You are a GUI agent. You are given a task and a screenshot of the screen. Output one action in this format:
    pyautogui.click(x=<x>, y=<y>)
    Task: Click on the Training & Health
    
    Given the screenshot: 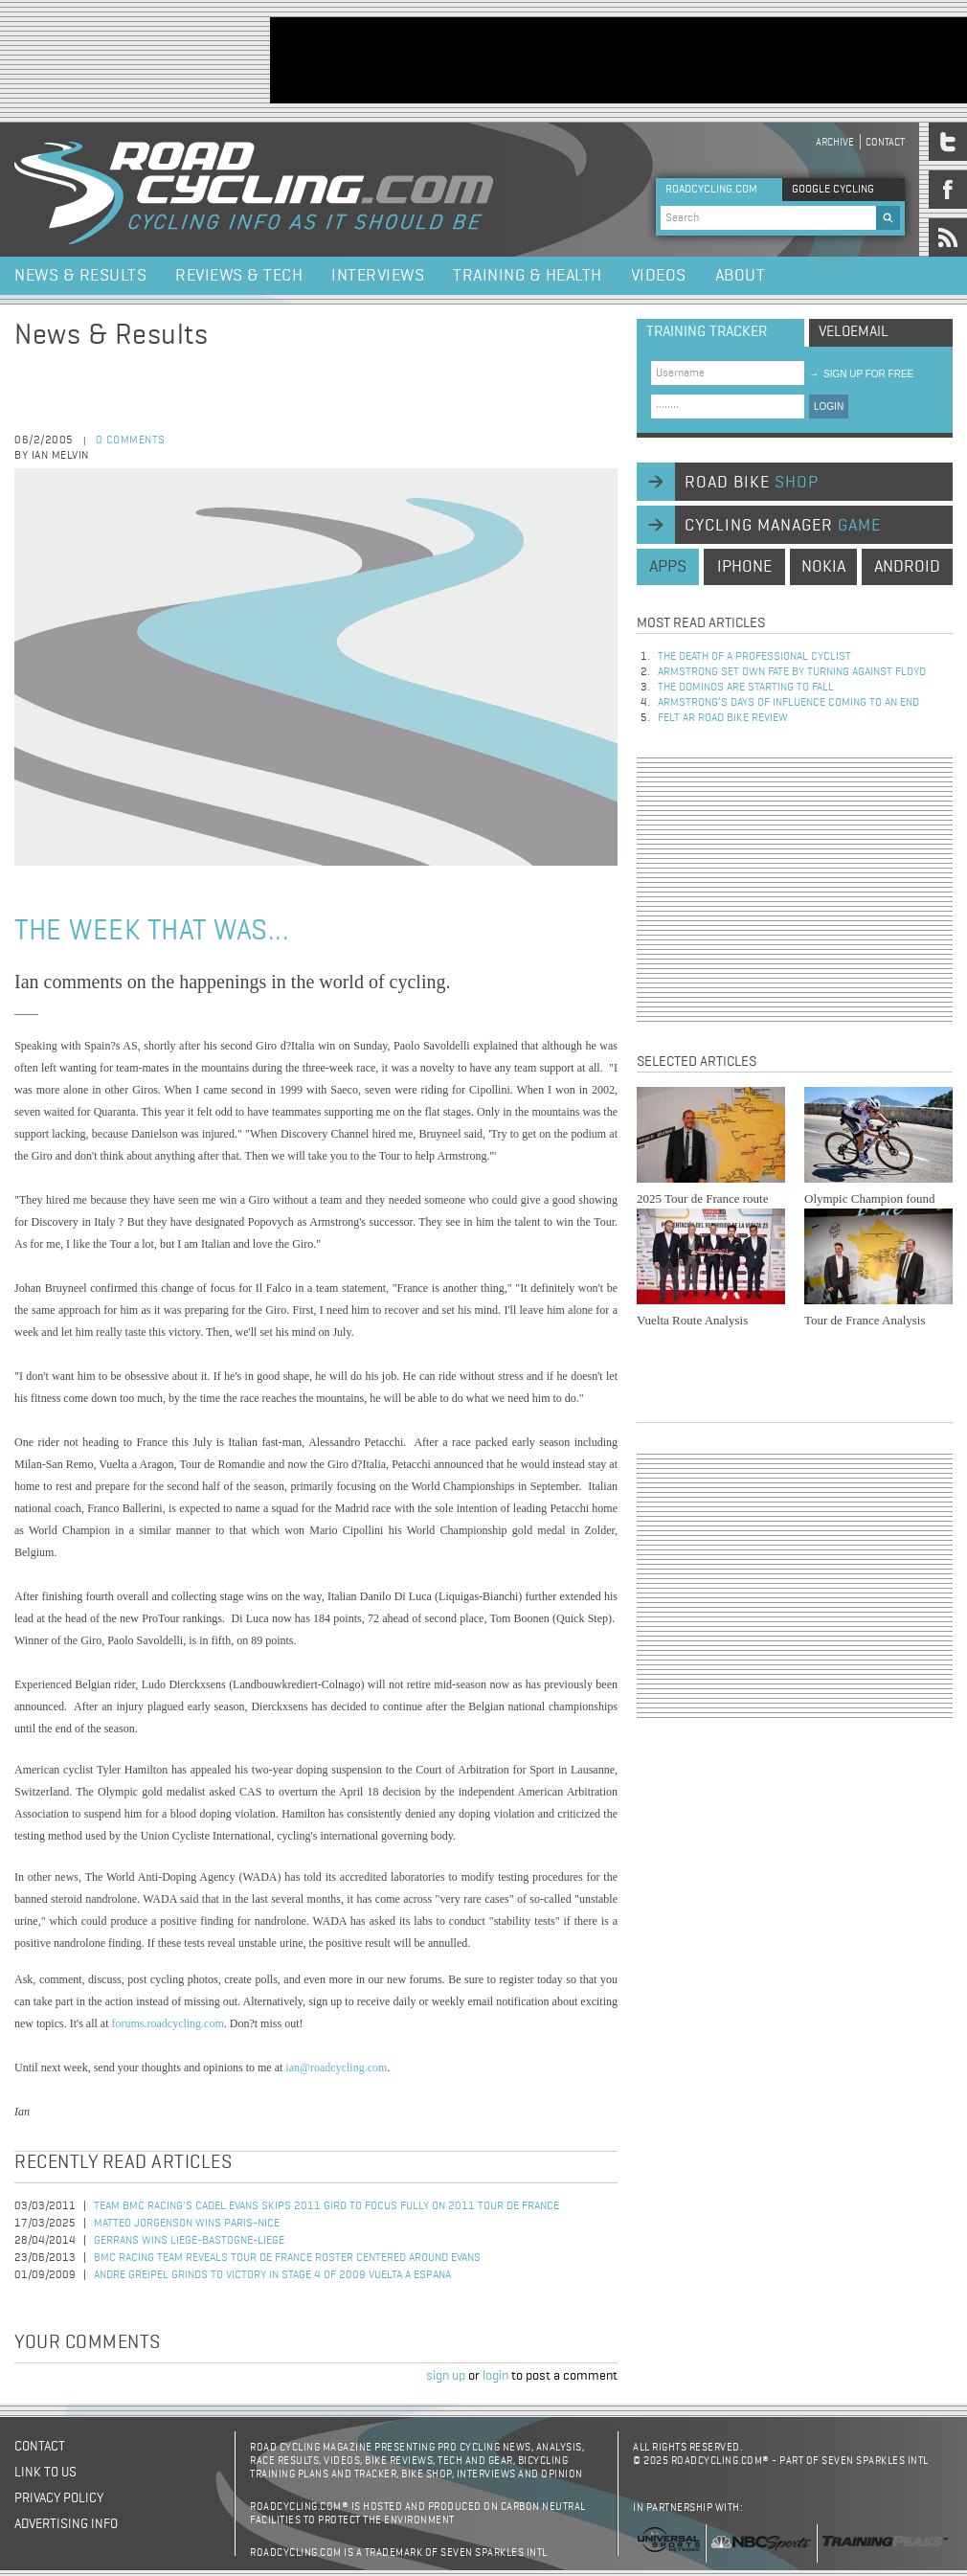 What is the action you would take?
    pyautogui.click(x=527, y=275)
    